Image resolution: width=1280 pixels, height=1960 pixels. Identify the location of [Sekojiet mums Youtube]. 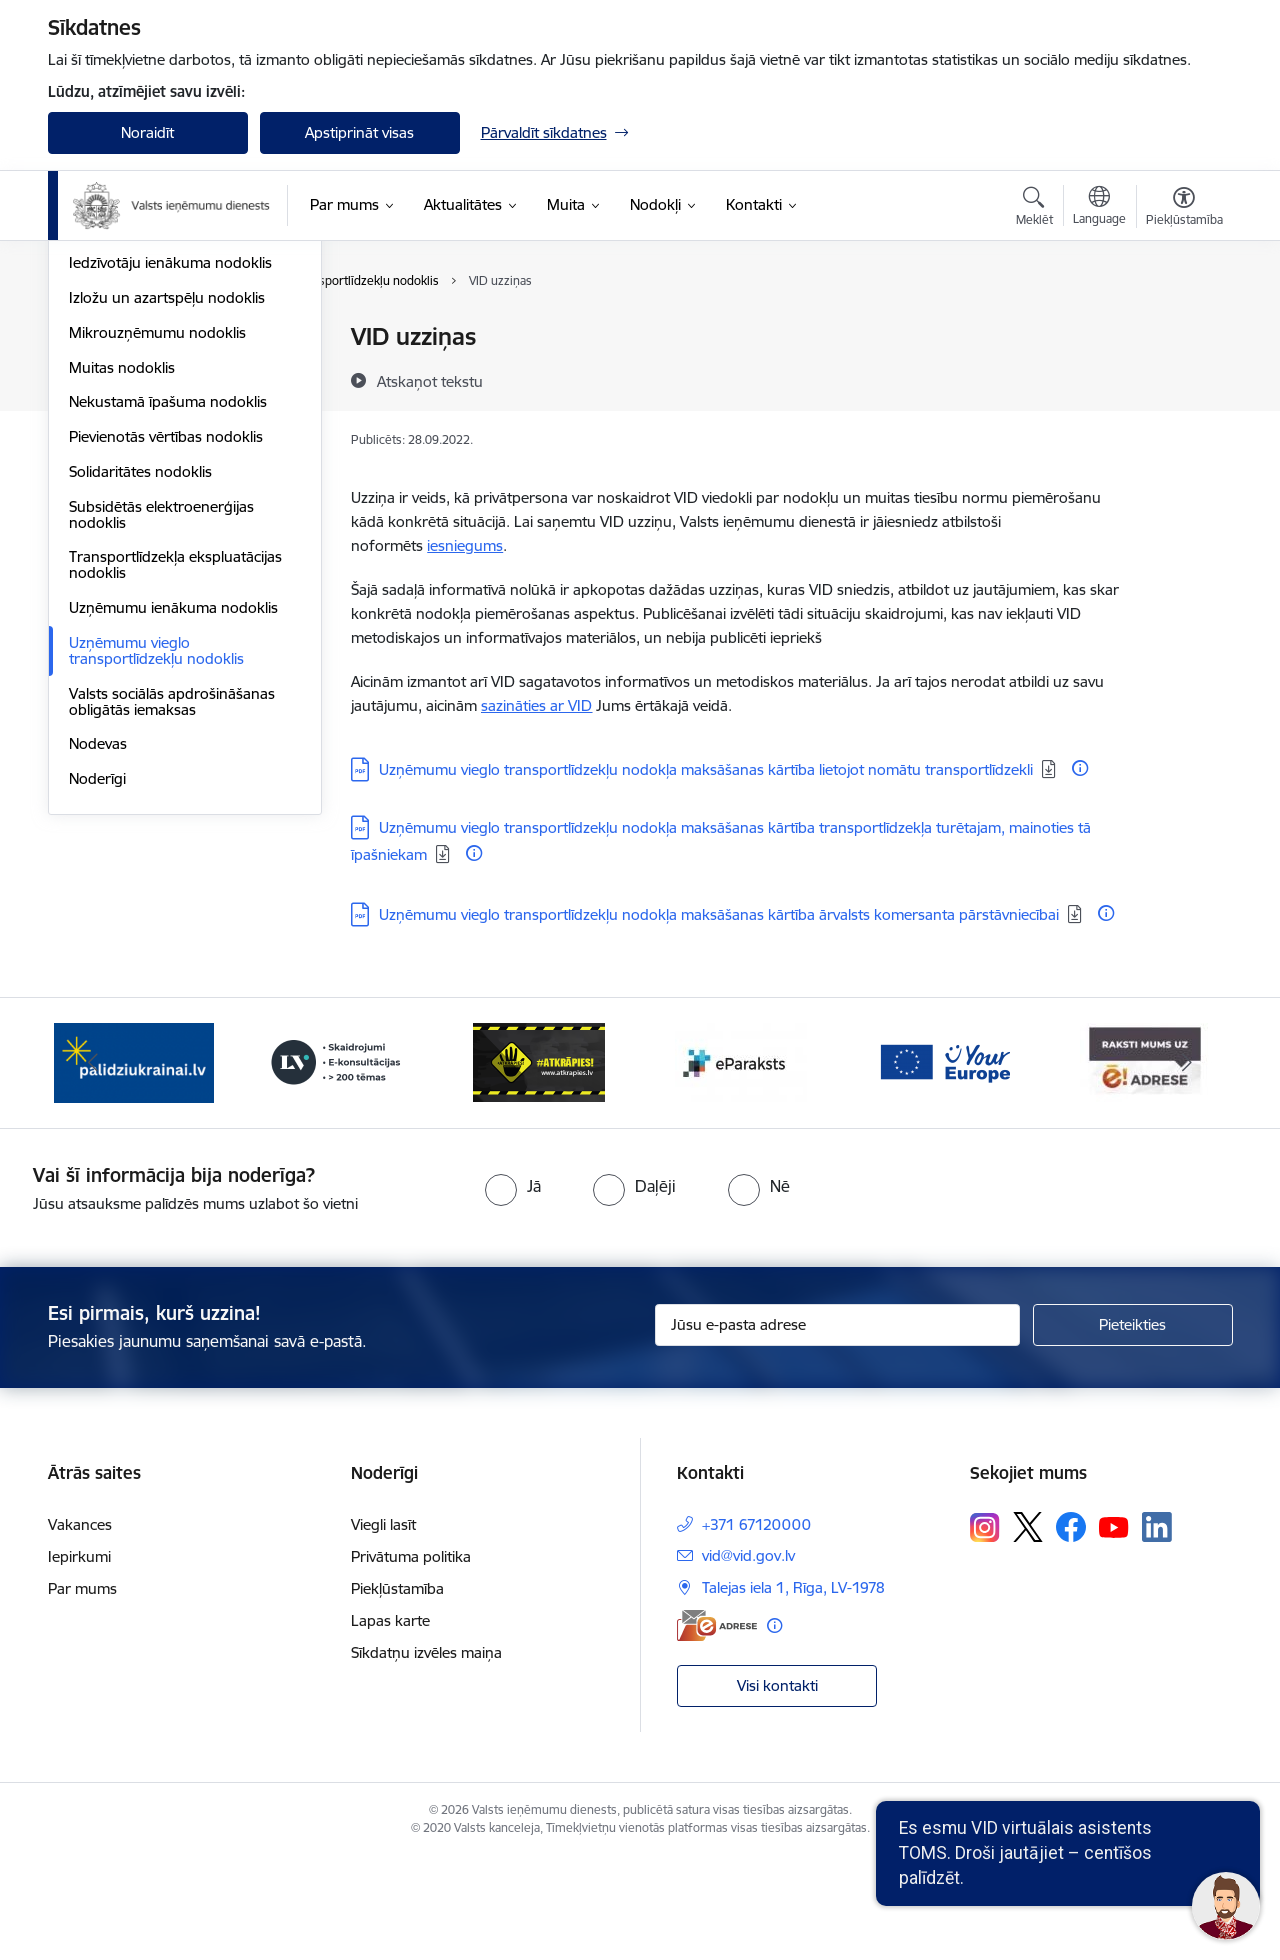
(1114, 1628).